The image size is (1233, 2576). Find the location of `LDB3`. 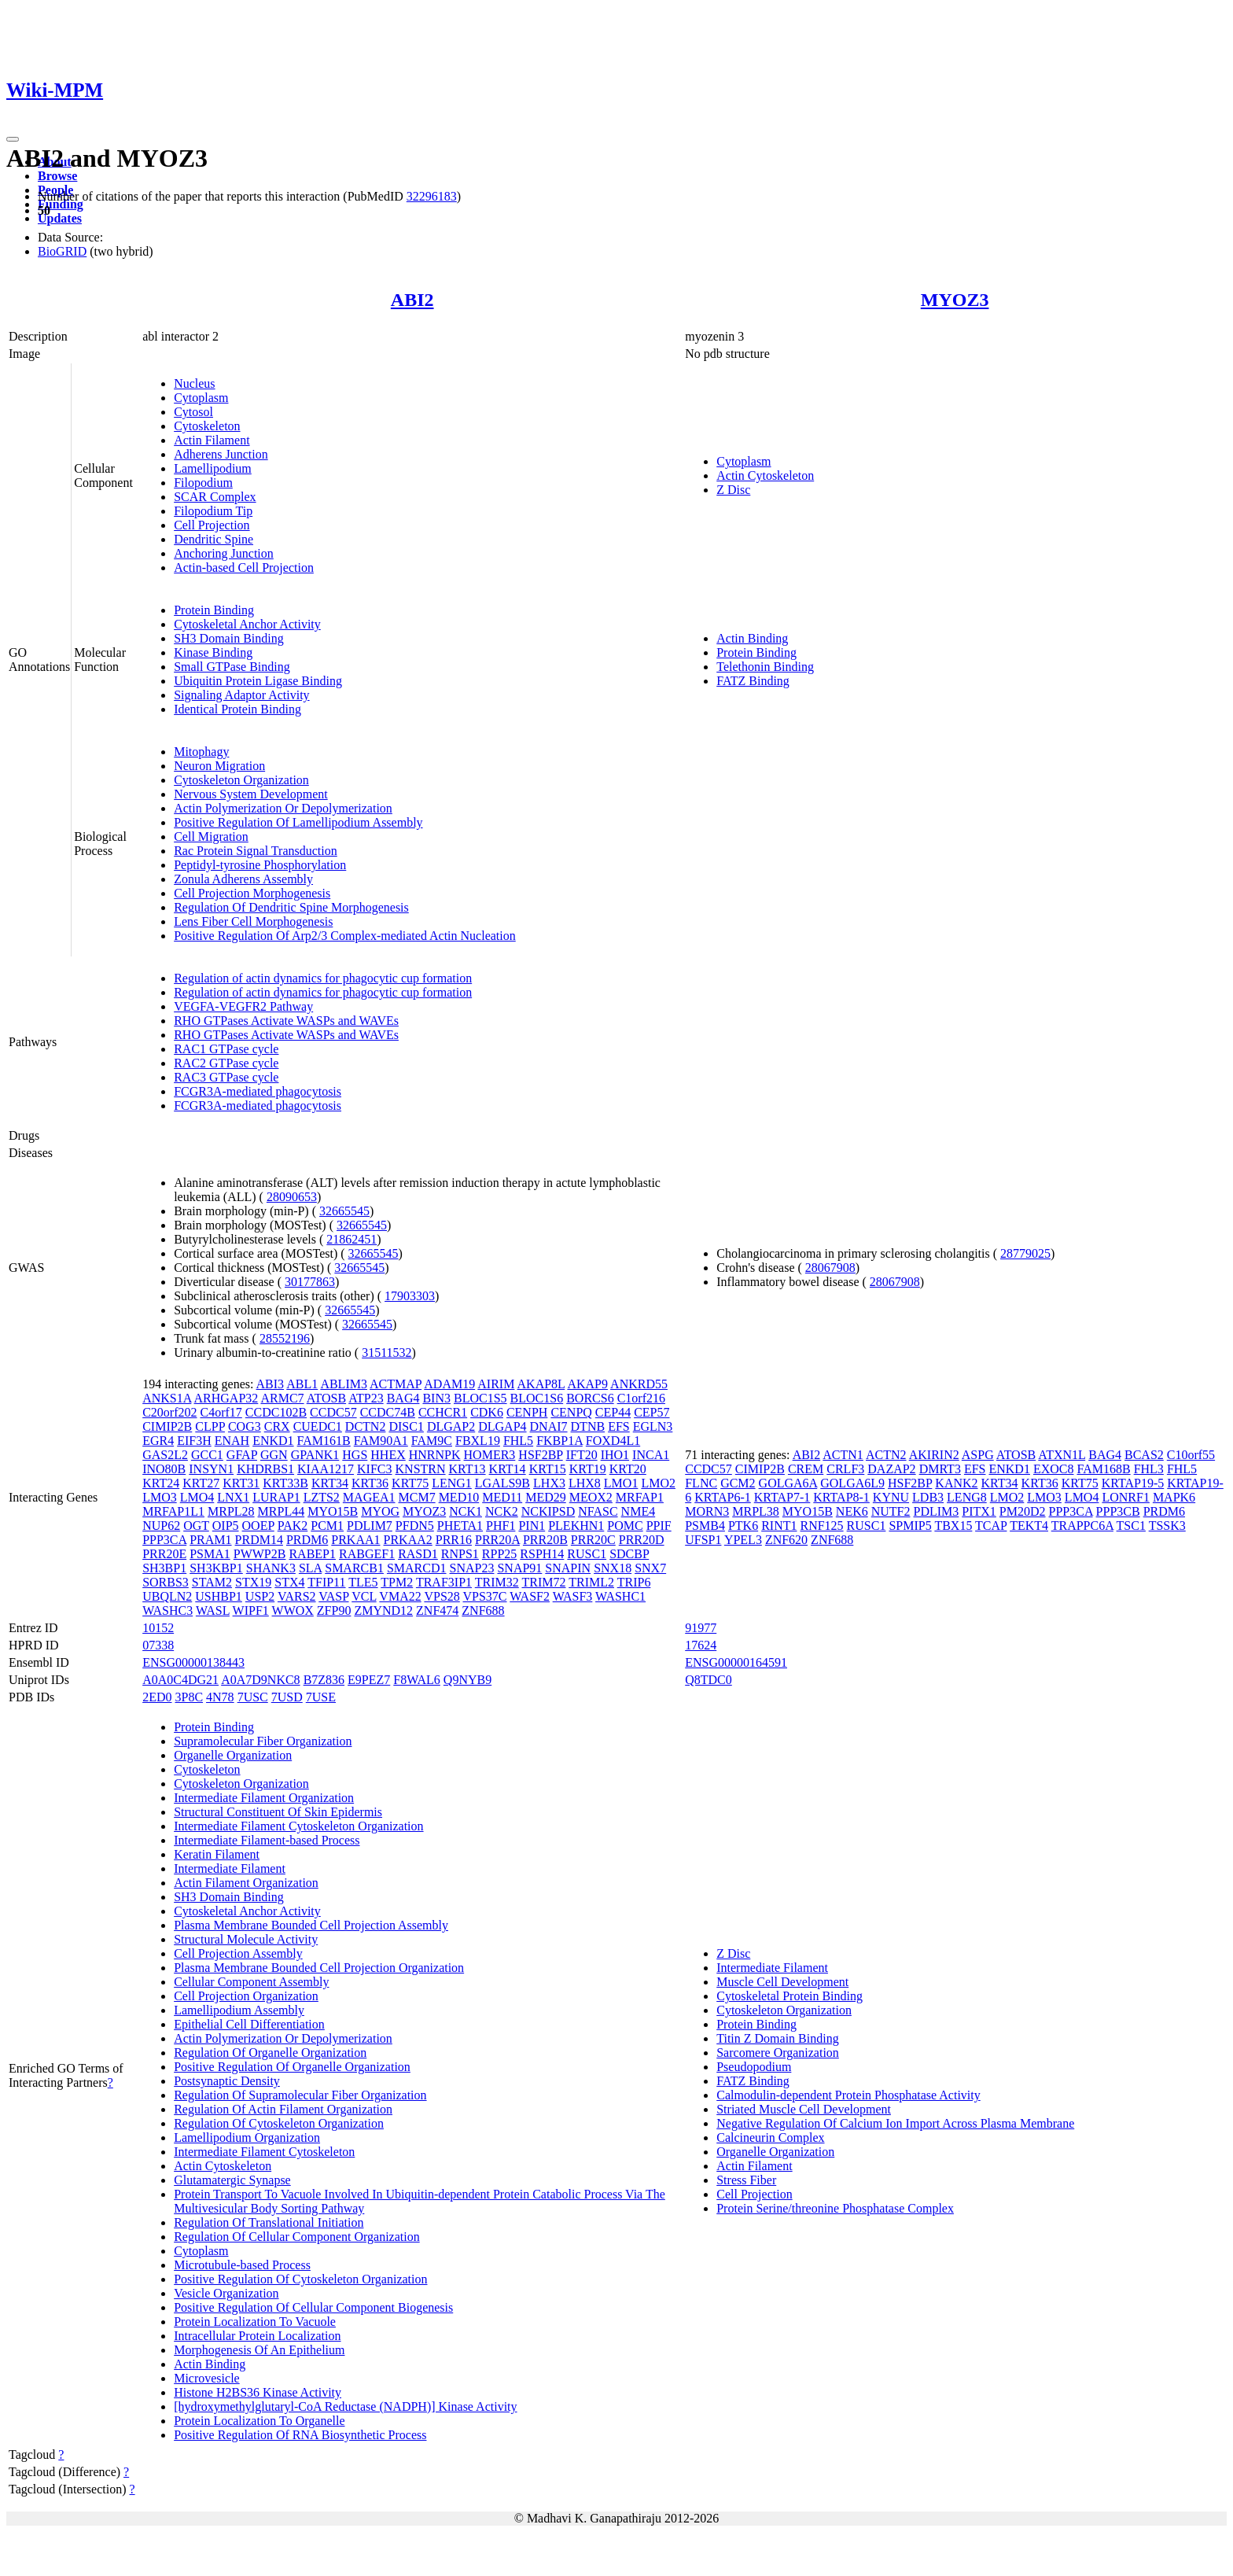

LDB3 is located at coordinates (928, 1497).